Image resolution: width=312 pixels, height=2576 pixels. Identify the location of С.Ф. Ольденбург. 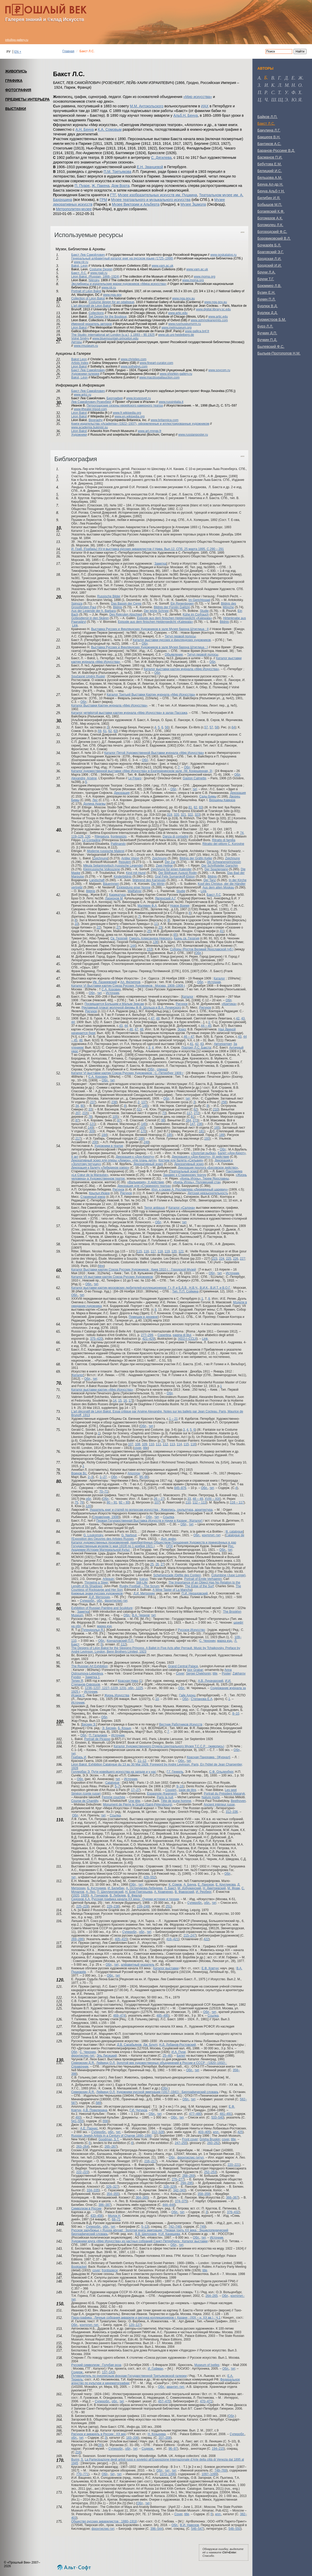
(221, 1772).